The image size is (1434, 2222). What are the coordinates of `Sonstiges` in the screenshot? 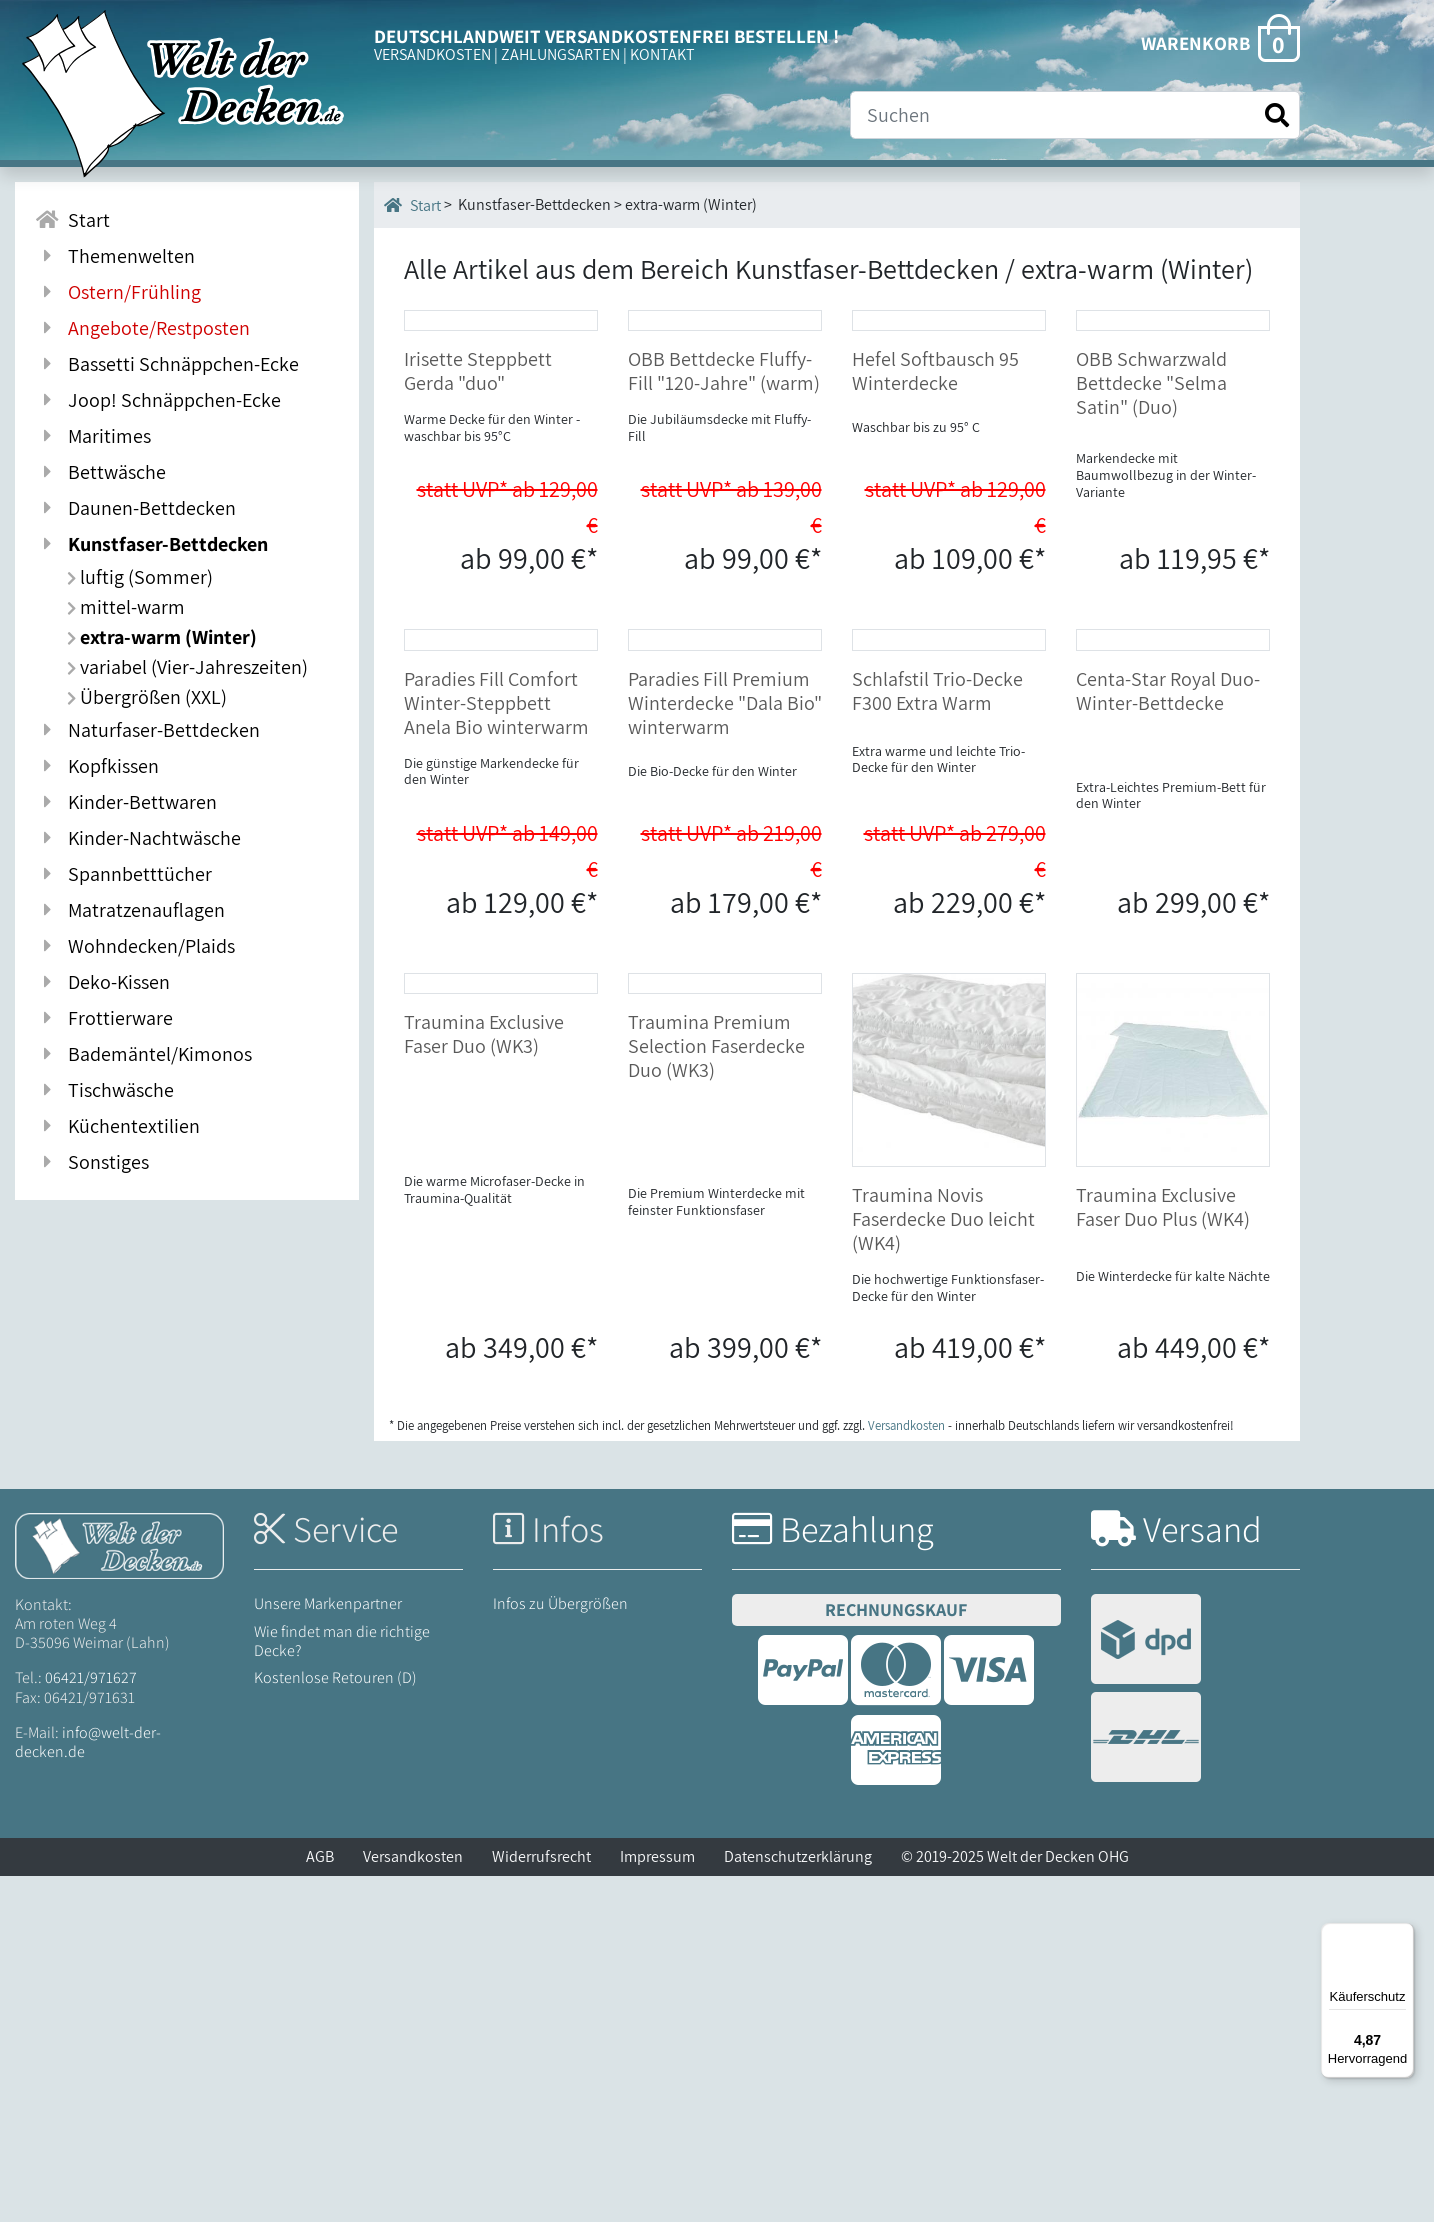 It's located at (92, 1162).